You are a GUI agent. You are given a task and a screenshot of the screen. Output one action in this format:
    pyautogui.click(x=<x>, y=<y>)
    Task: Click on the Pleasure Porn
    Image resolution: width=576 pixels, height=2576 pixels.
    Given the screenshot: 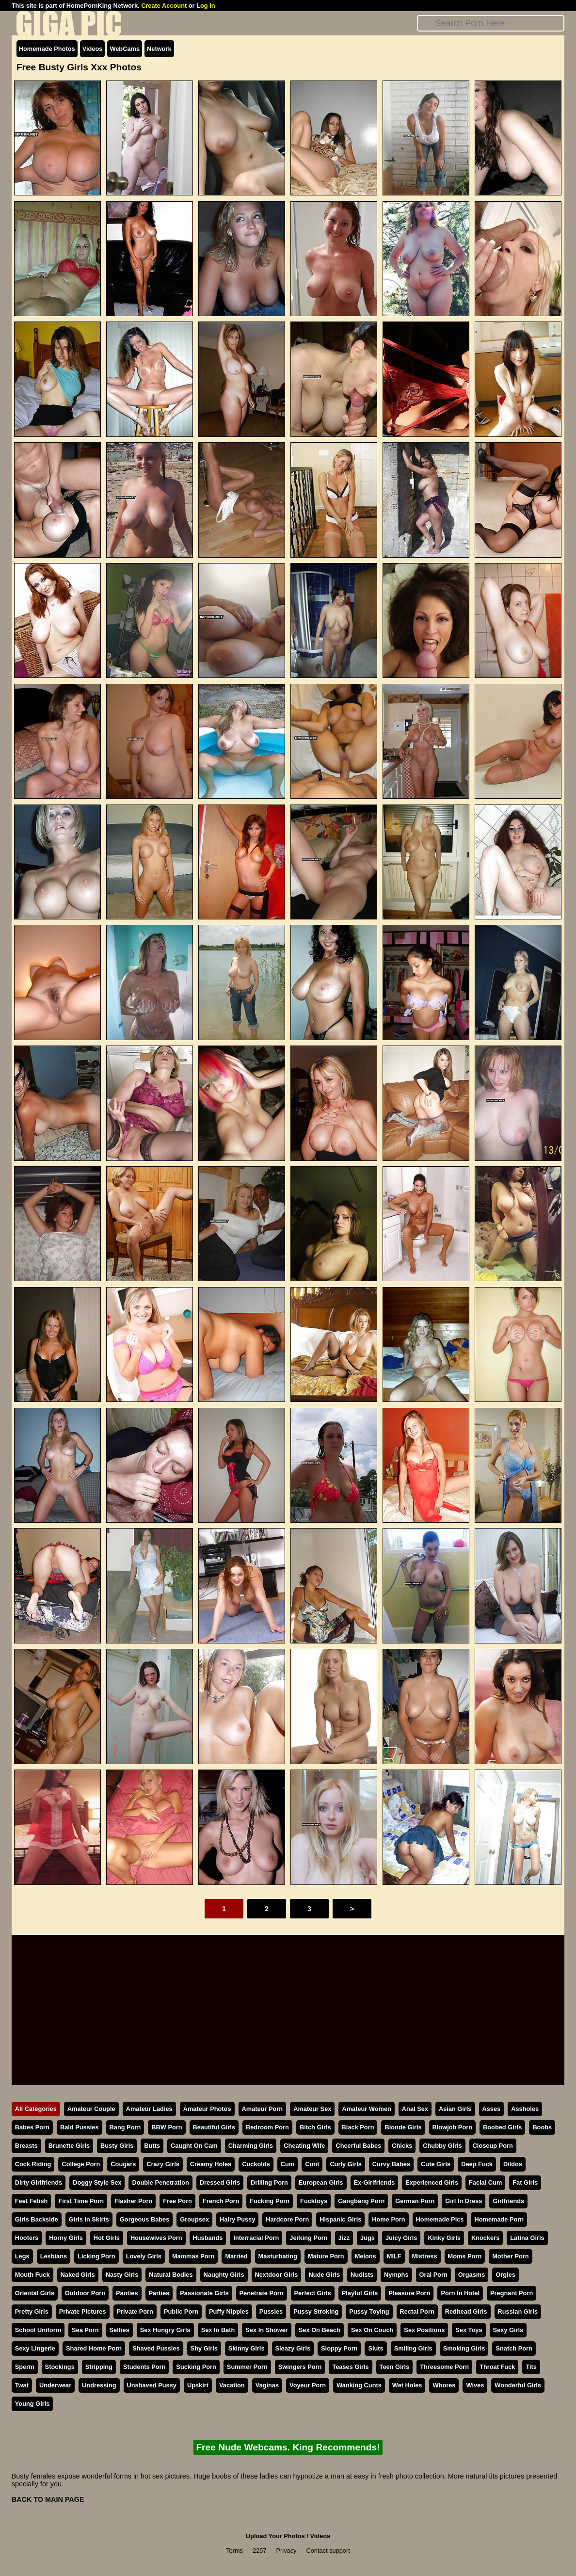 What is the action you would take?
    pyautogui.click(x=409, y=2293)
    